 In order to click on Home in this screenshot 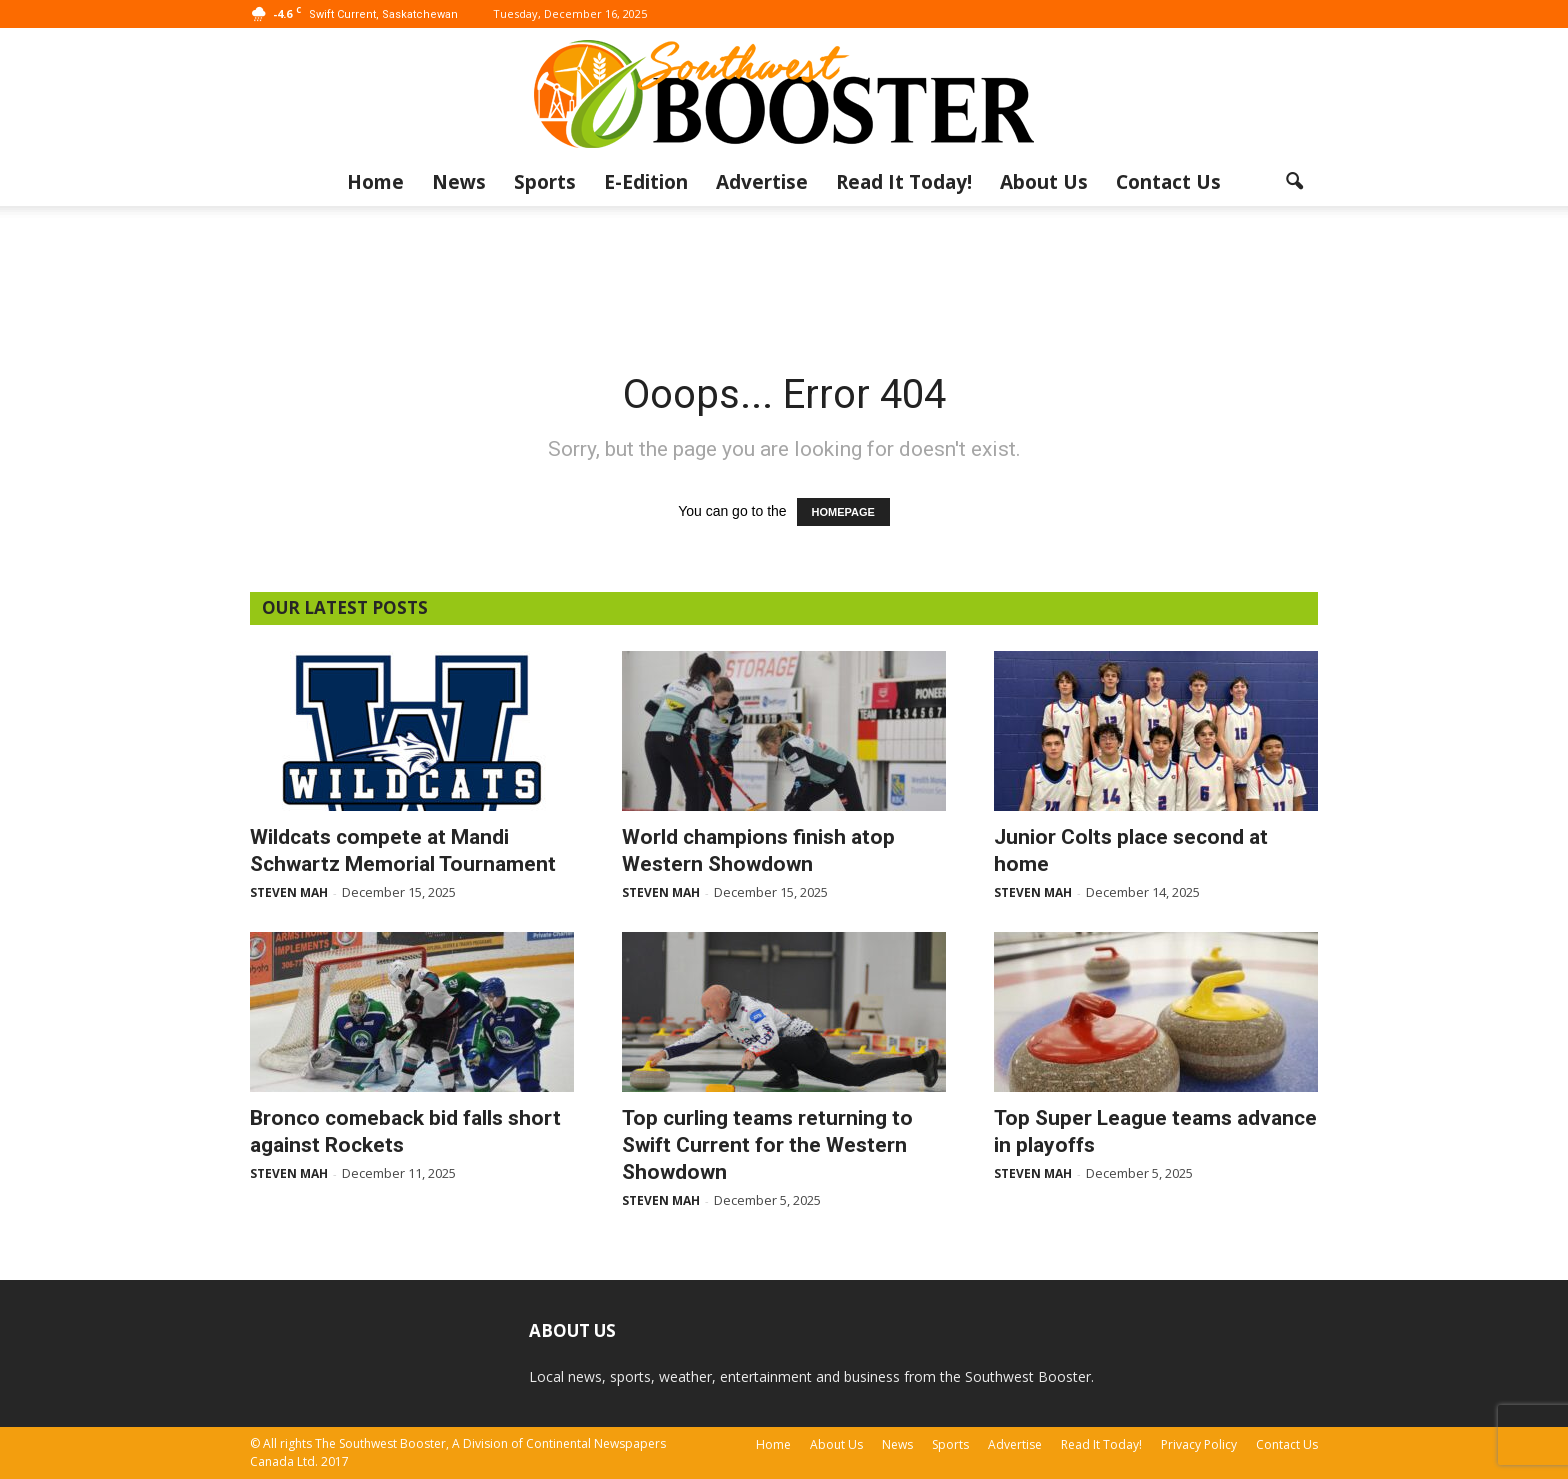, I will do `click(375, 182)`.